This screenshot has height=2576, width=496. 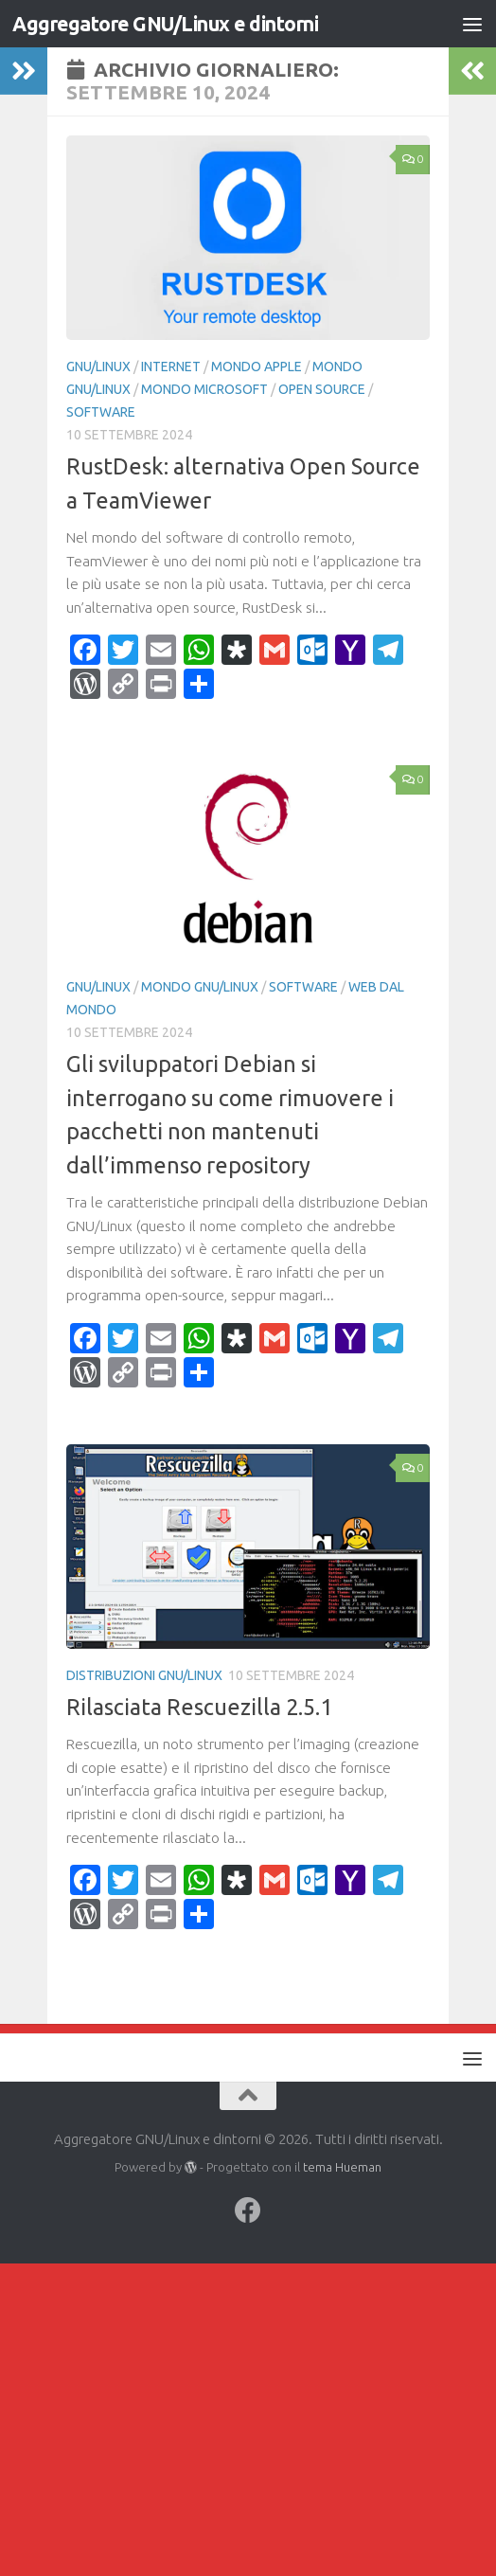 What do you see at coordinates (171, 366) in the screenshot?
I see `Internet` at bounding box center [171, 366].